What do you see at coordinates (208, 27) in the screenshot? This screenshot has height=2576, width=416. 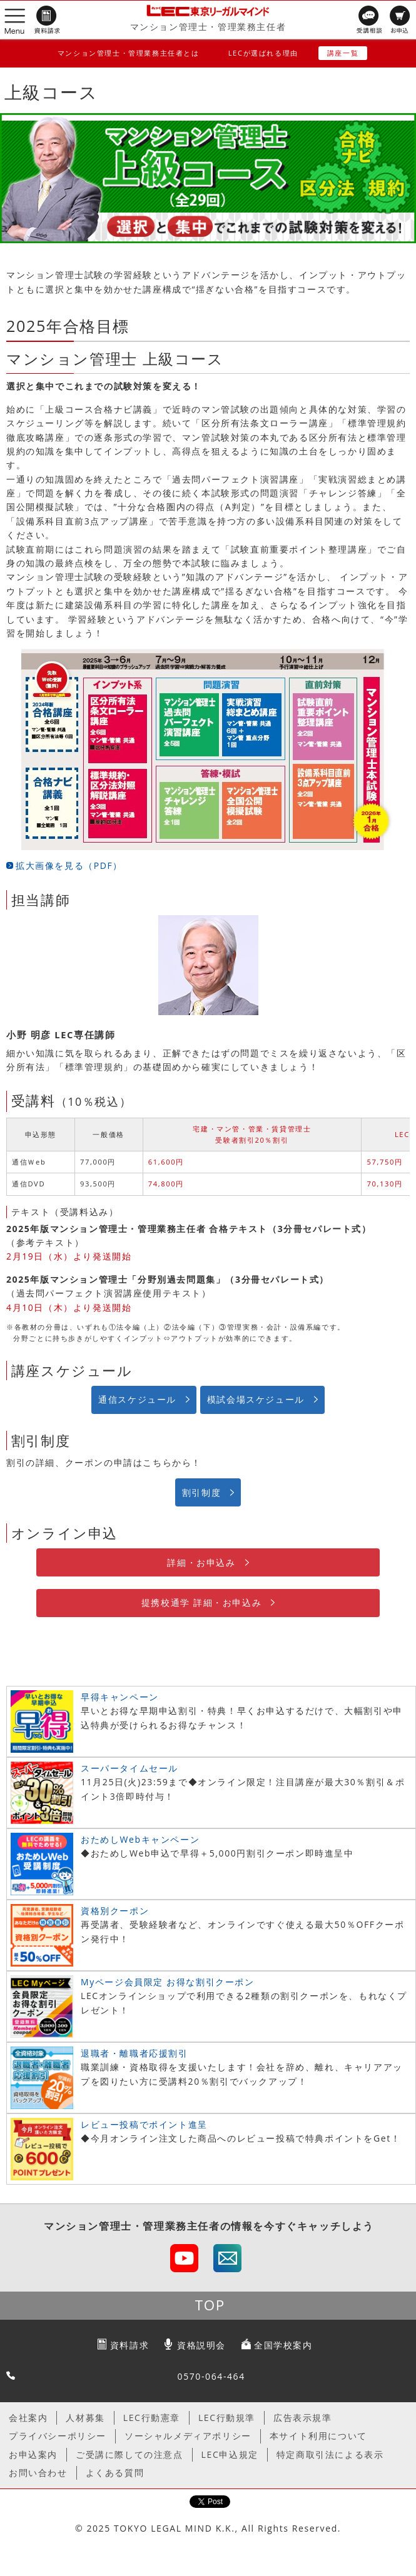 I see `マンション管理士・管理業務主任者` at bounding box center [208, 27].